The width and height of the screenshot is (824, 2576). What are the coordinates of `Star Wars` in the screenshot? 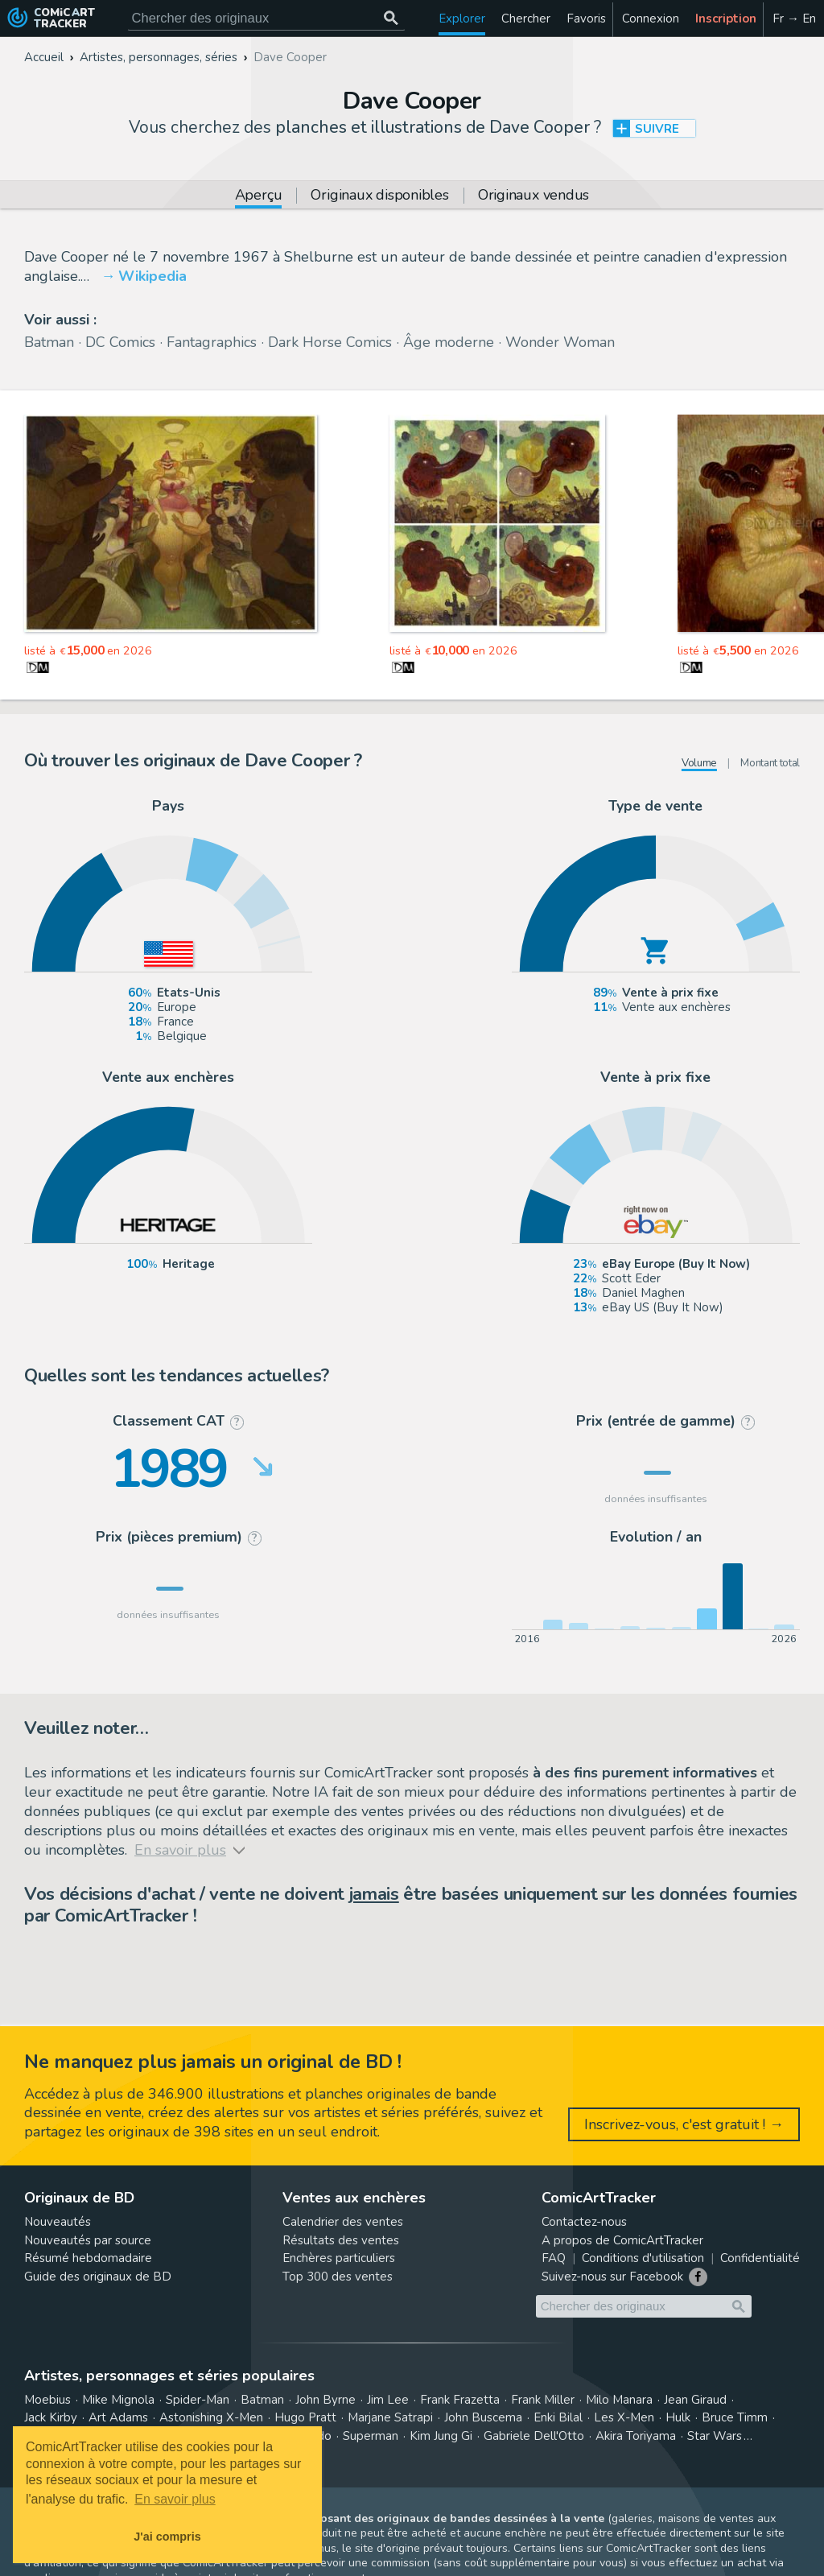 It's located at (714, 2436).